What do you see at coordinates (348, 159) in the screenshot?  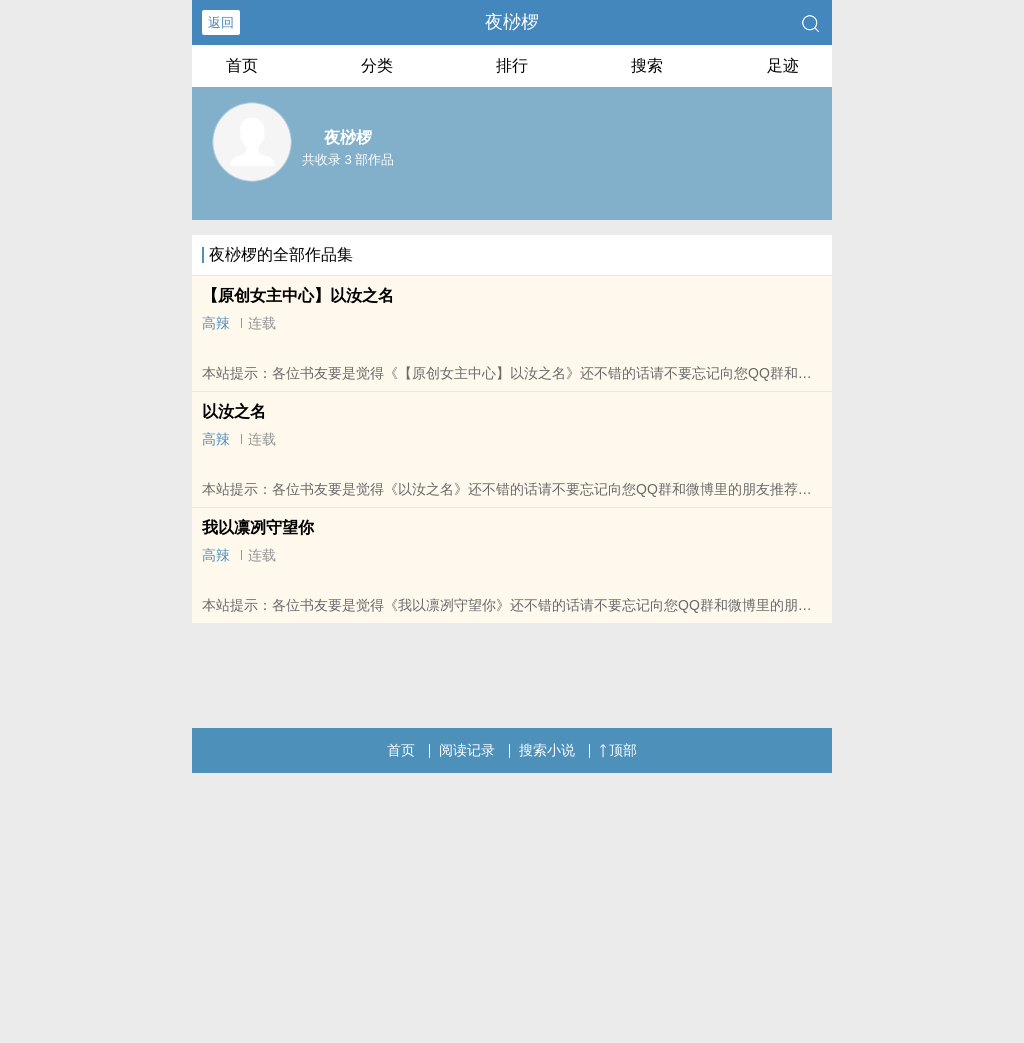 I see `共收录 3 部作品` at bounding box center [348, 159].